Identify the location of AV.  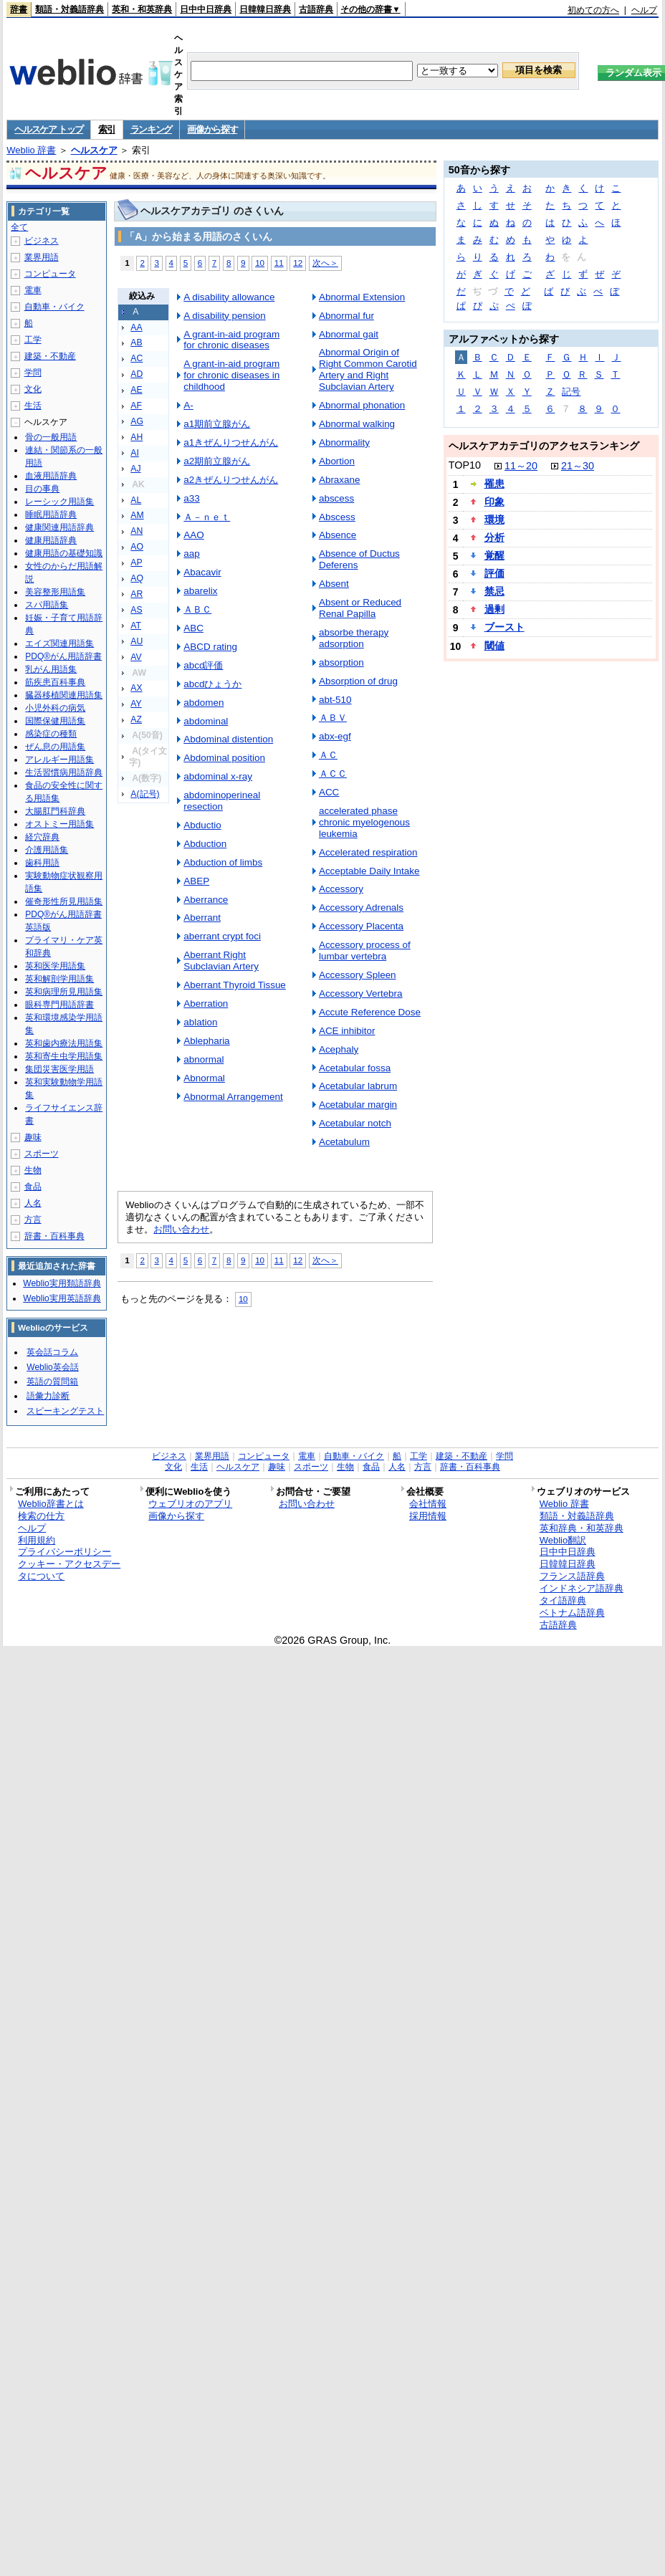
(135, 657).